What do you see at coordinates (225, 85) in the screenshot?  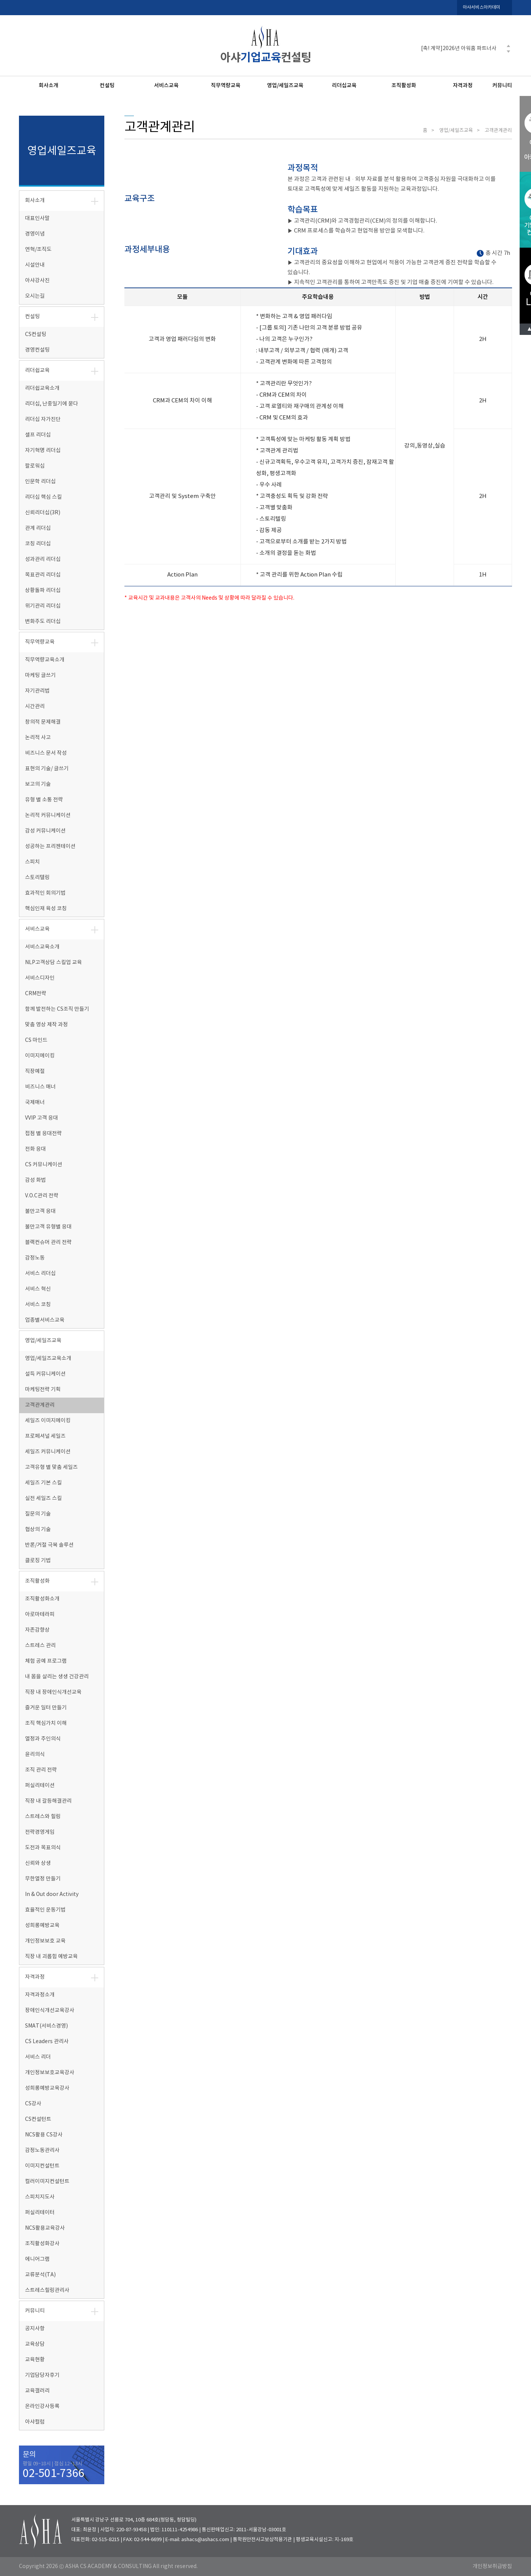 I see `직무역량교육` at bounding box center [225, 85].